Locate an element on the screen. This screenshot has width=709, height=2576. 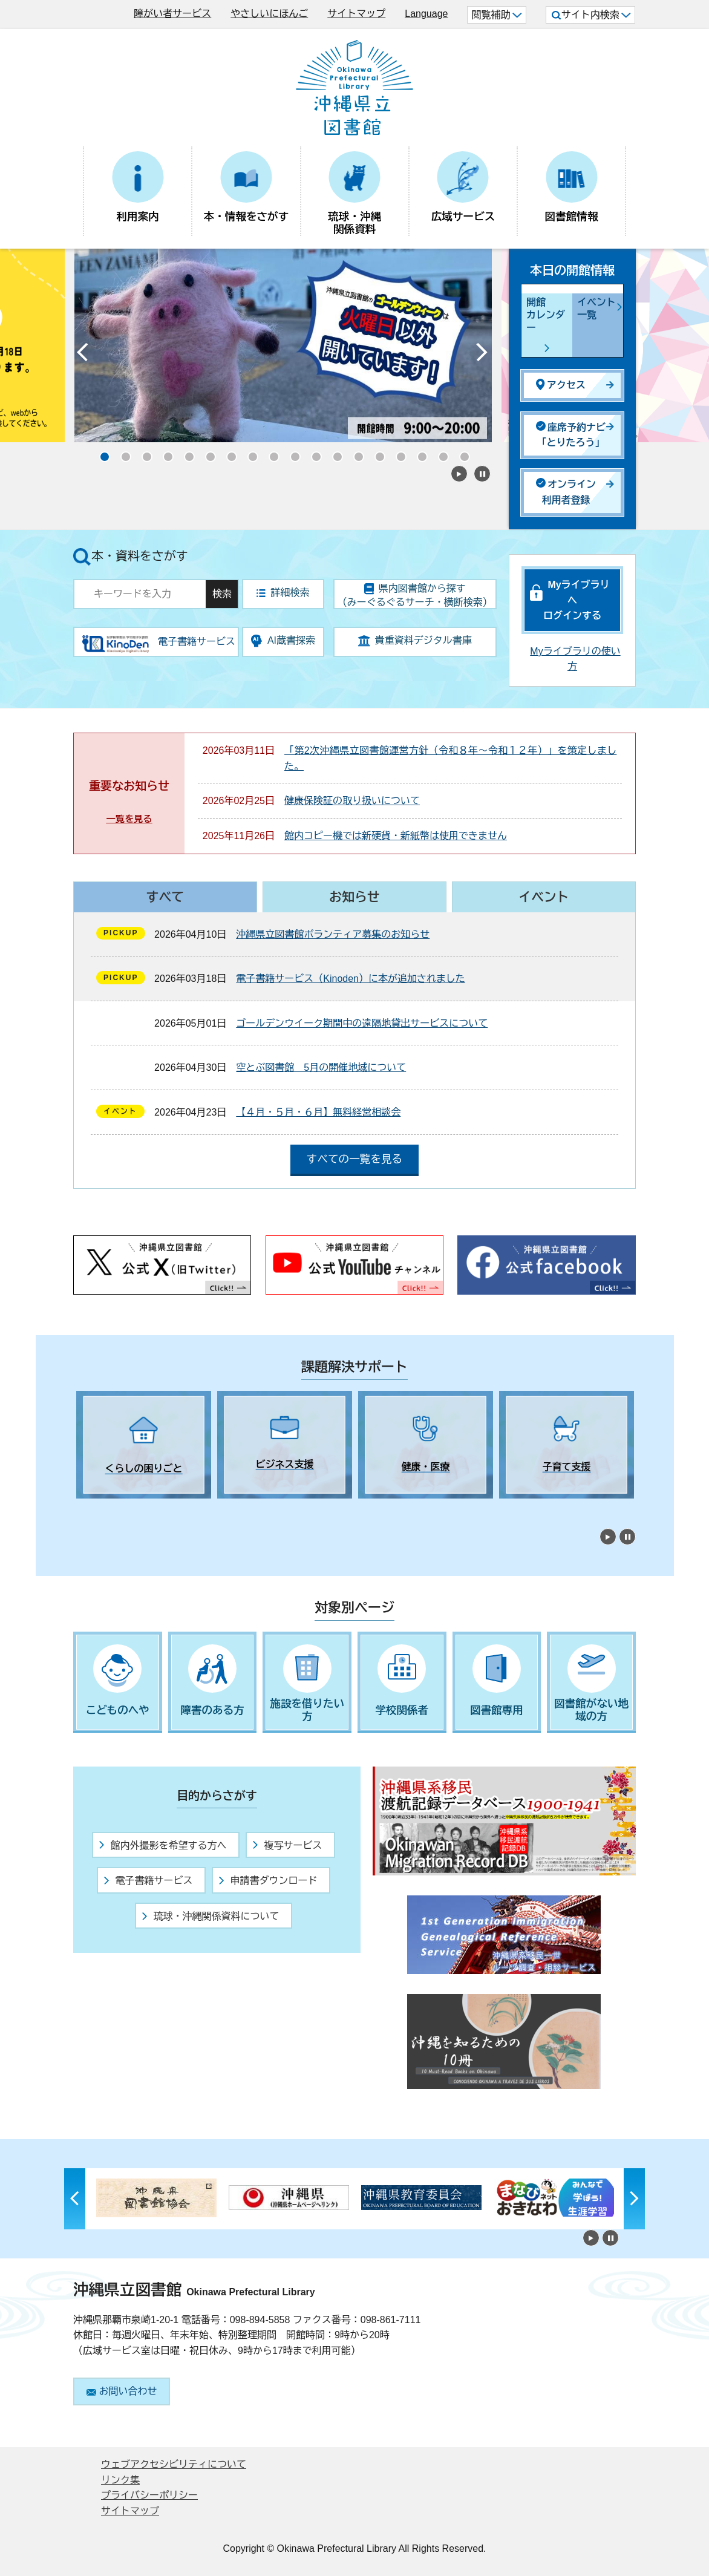
【４月・５月・６月】無料経営相談会 is located at coordinates (318, 1112).